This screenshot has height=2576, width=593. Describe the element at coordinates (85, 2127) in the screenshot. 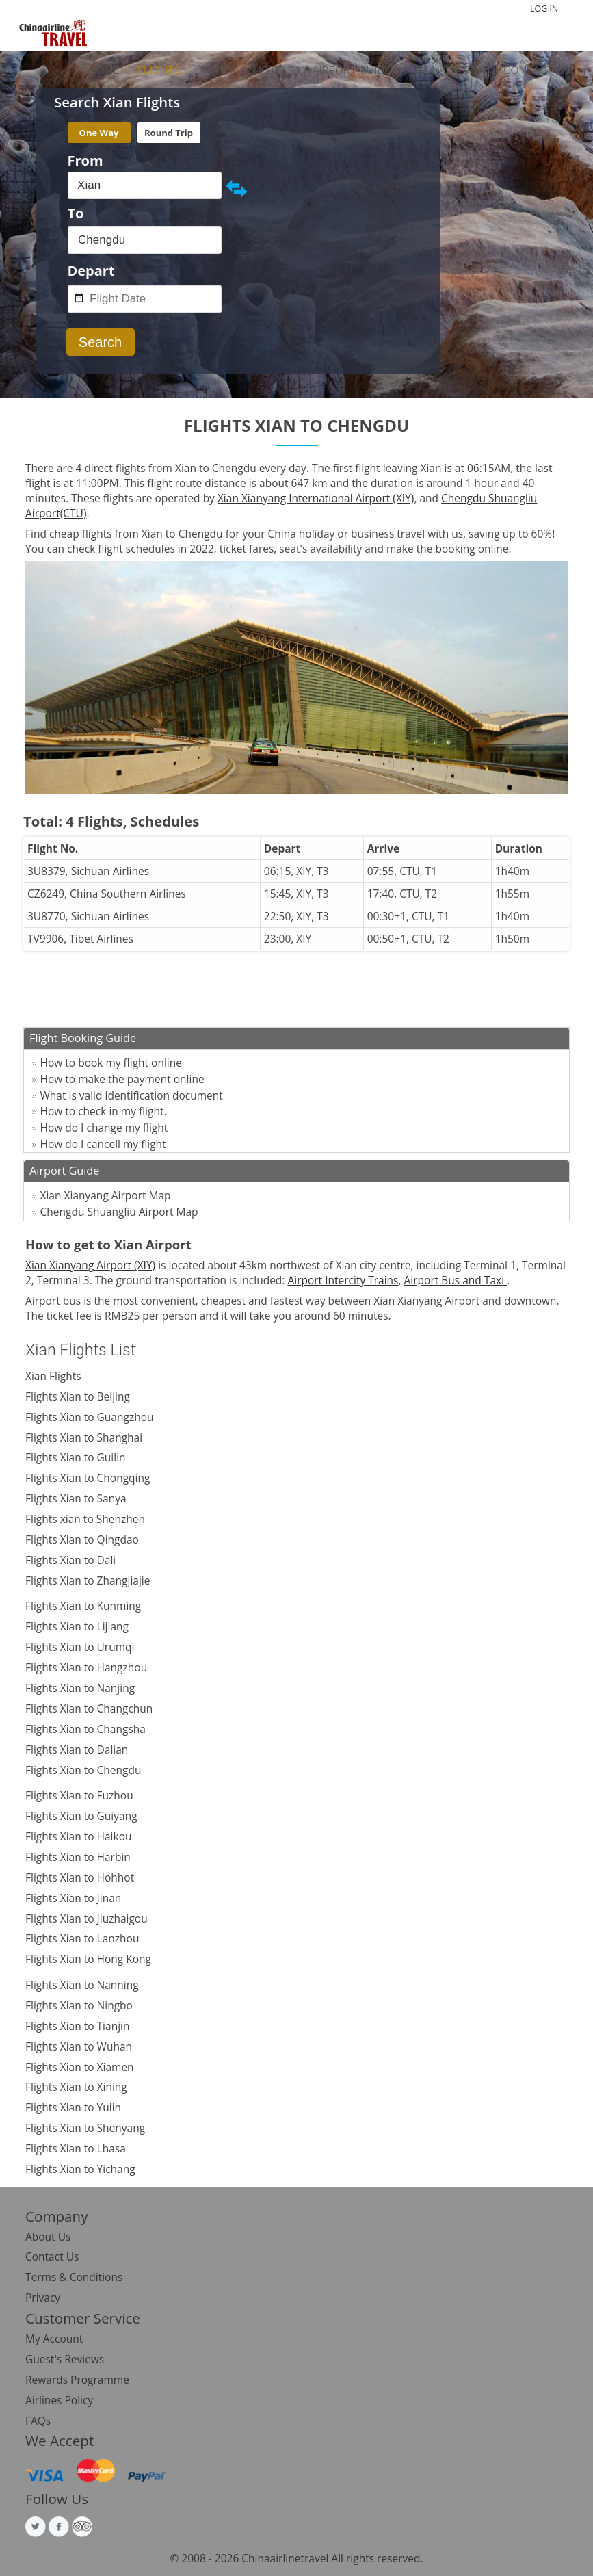

I see `Flights Xian to Shenyang` at that location.